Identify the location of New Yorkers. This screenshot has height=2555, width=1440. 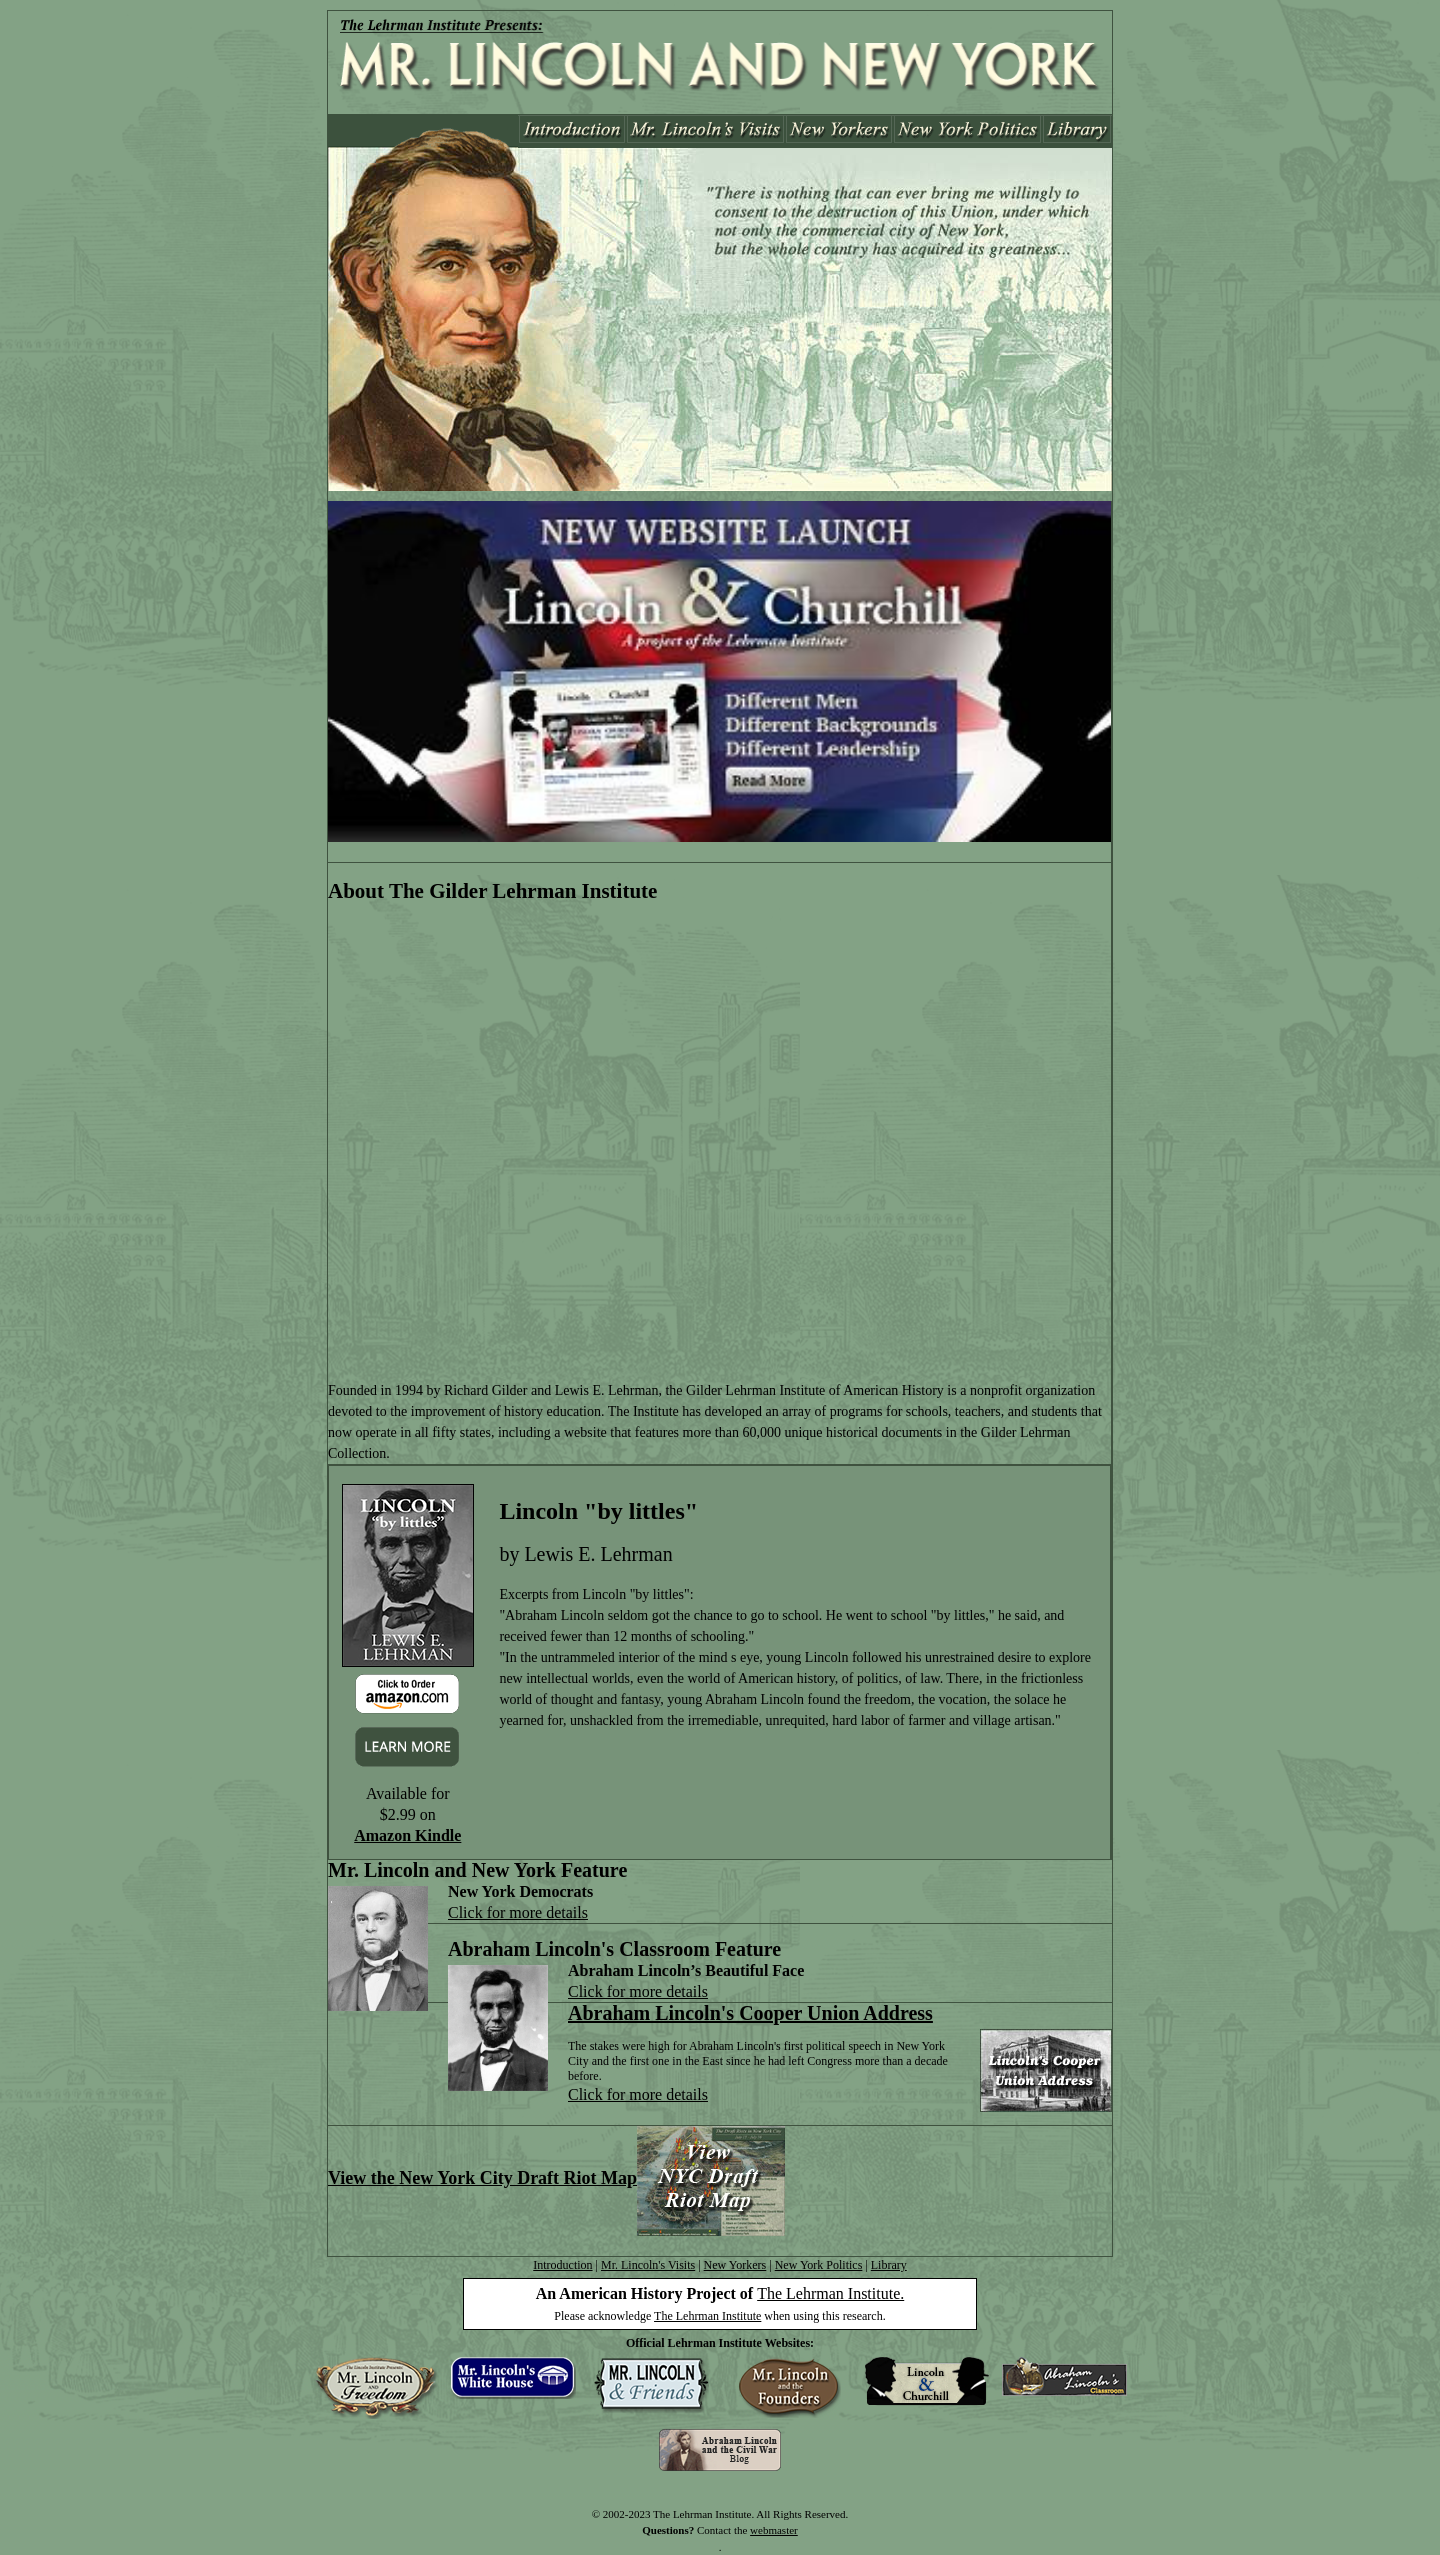
(735, 2265).